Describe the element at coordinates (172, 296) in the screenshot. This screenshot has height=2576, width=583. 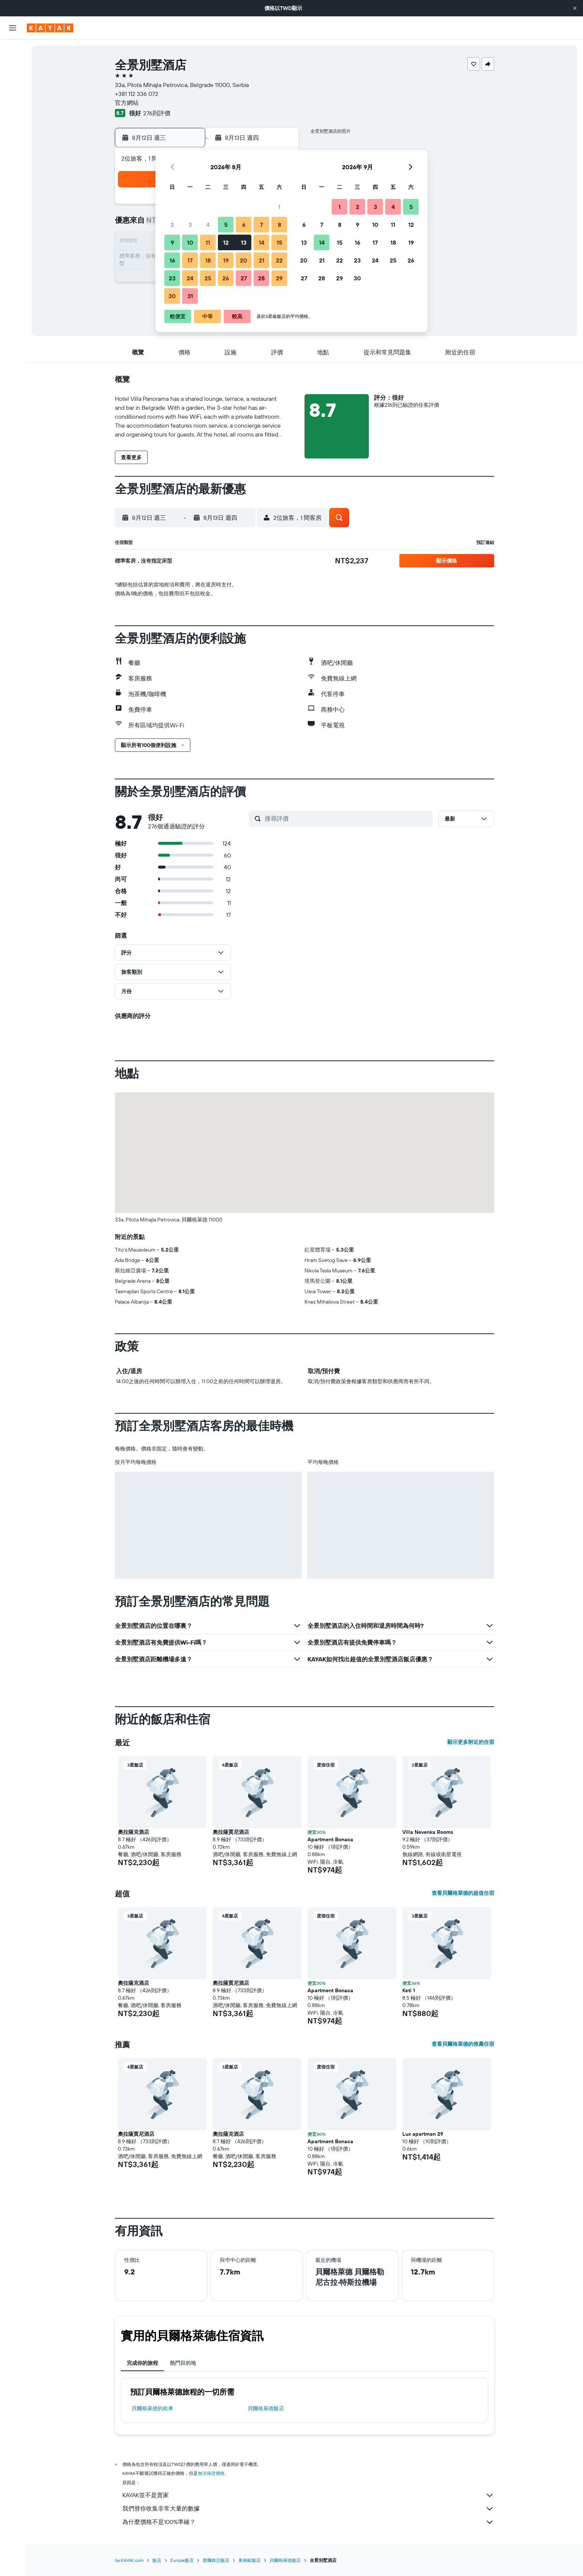
I see `30 [button]` at that location.